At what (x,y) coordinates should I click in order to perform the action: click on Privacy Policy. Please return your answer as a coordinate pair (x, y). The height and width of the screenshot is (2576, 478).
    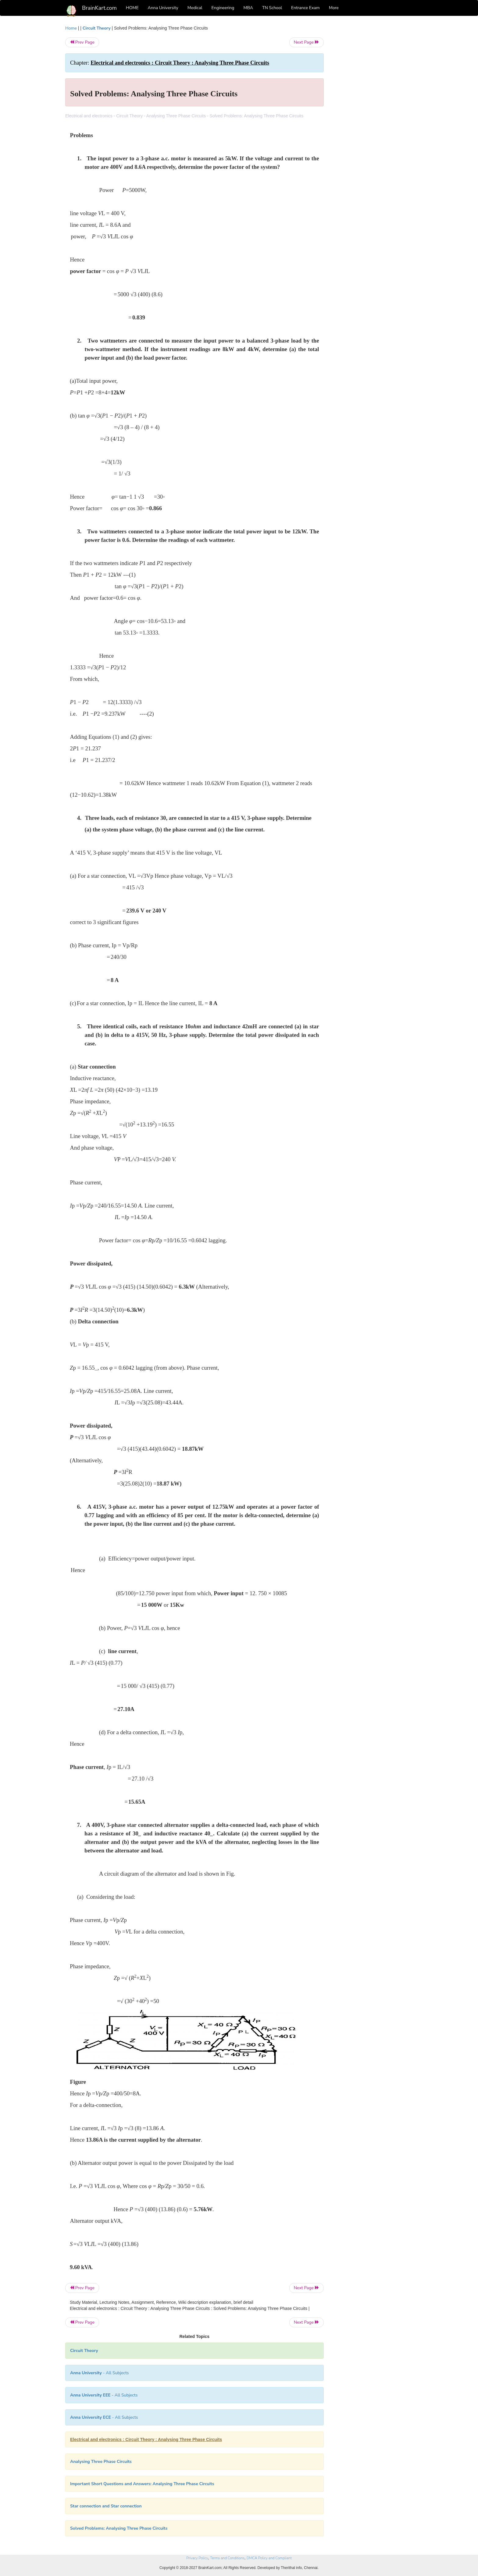
    Looking at the image, I should click on (197, 2558).